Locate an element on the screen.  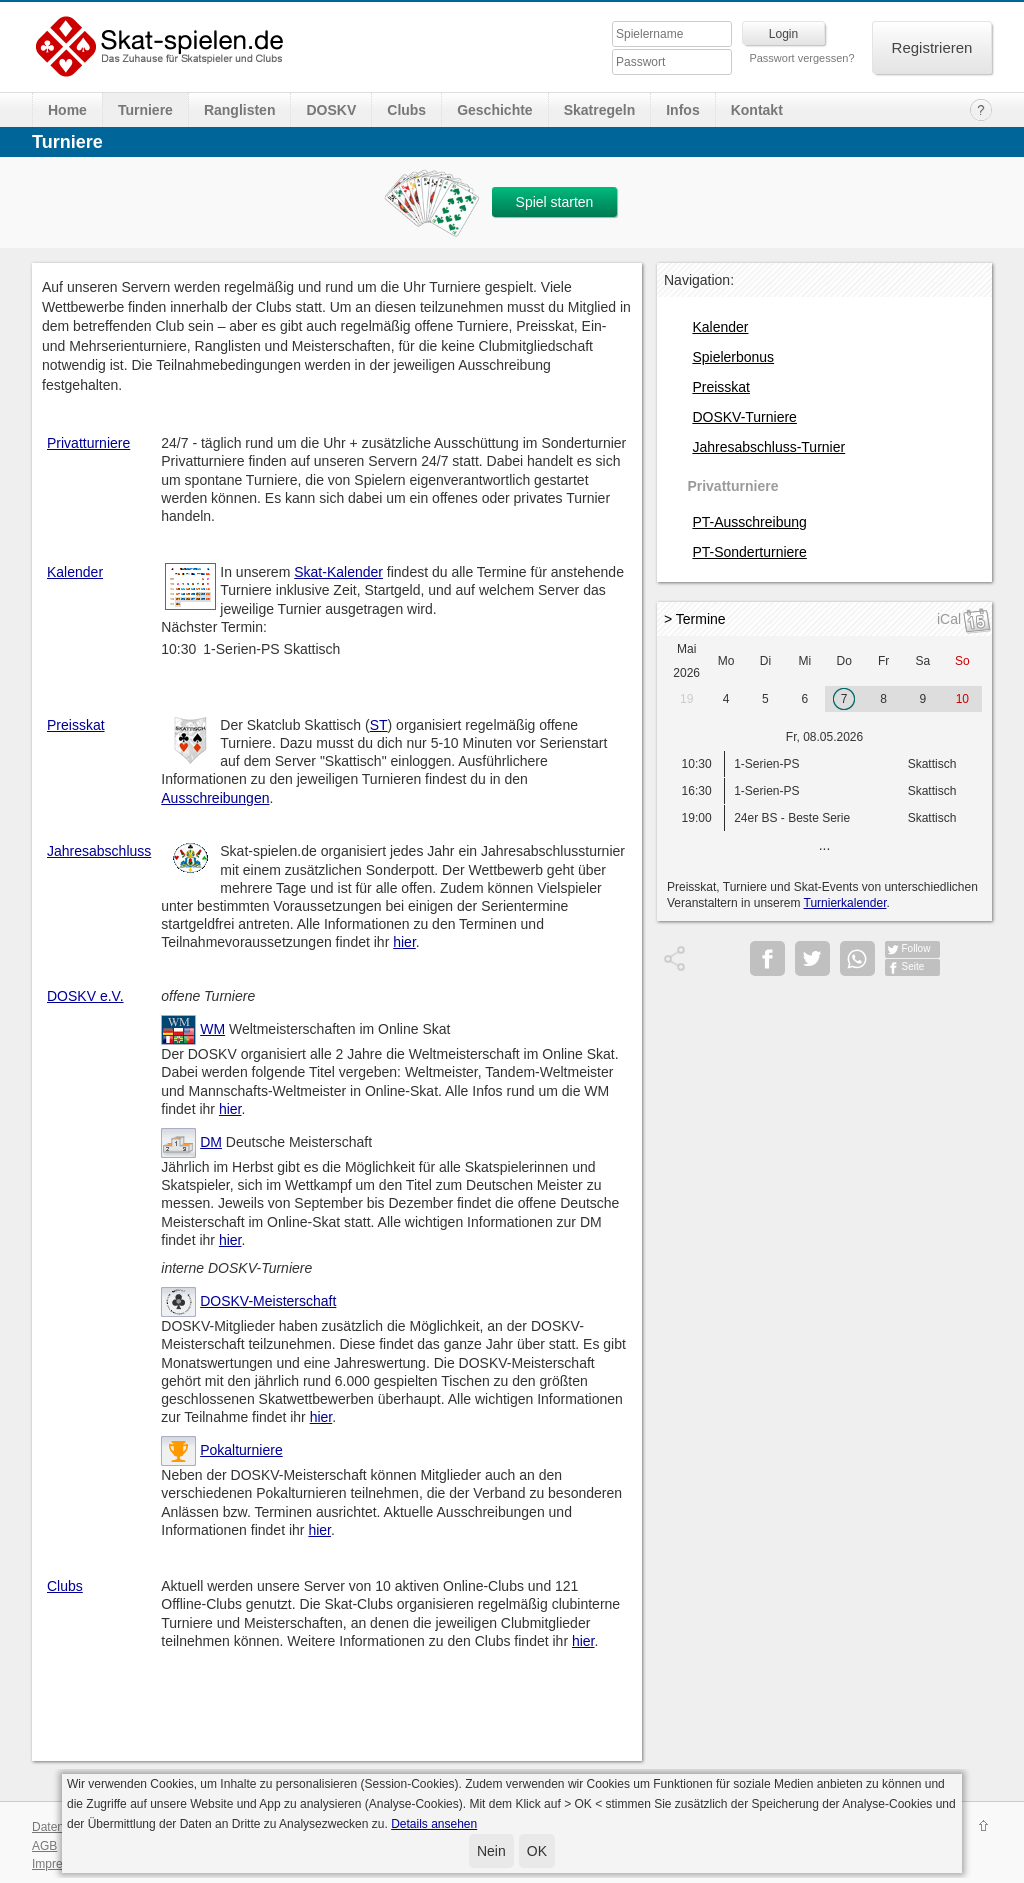
Spielerbonus is located at coordinates (733, 357).